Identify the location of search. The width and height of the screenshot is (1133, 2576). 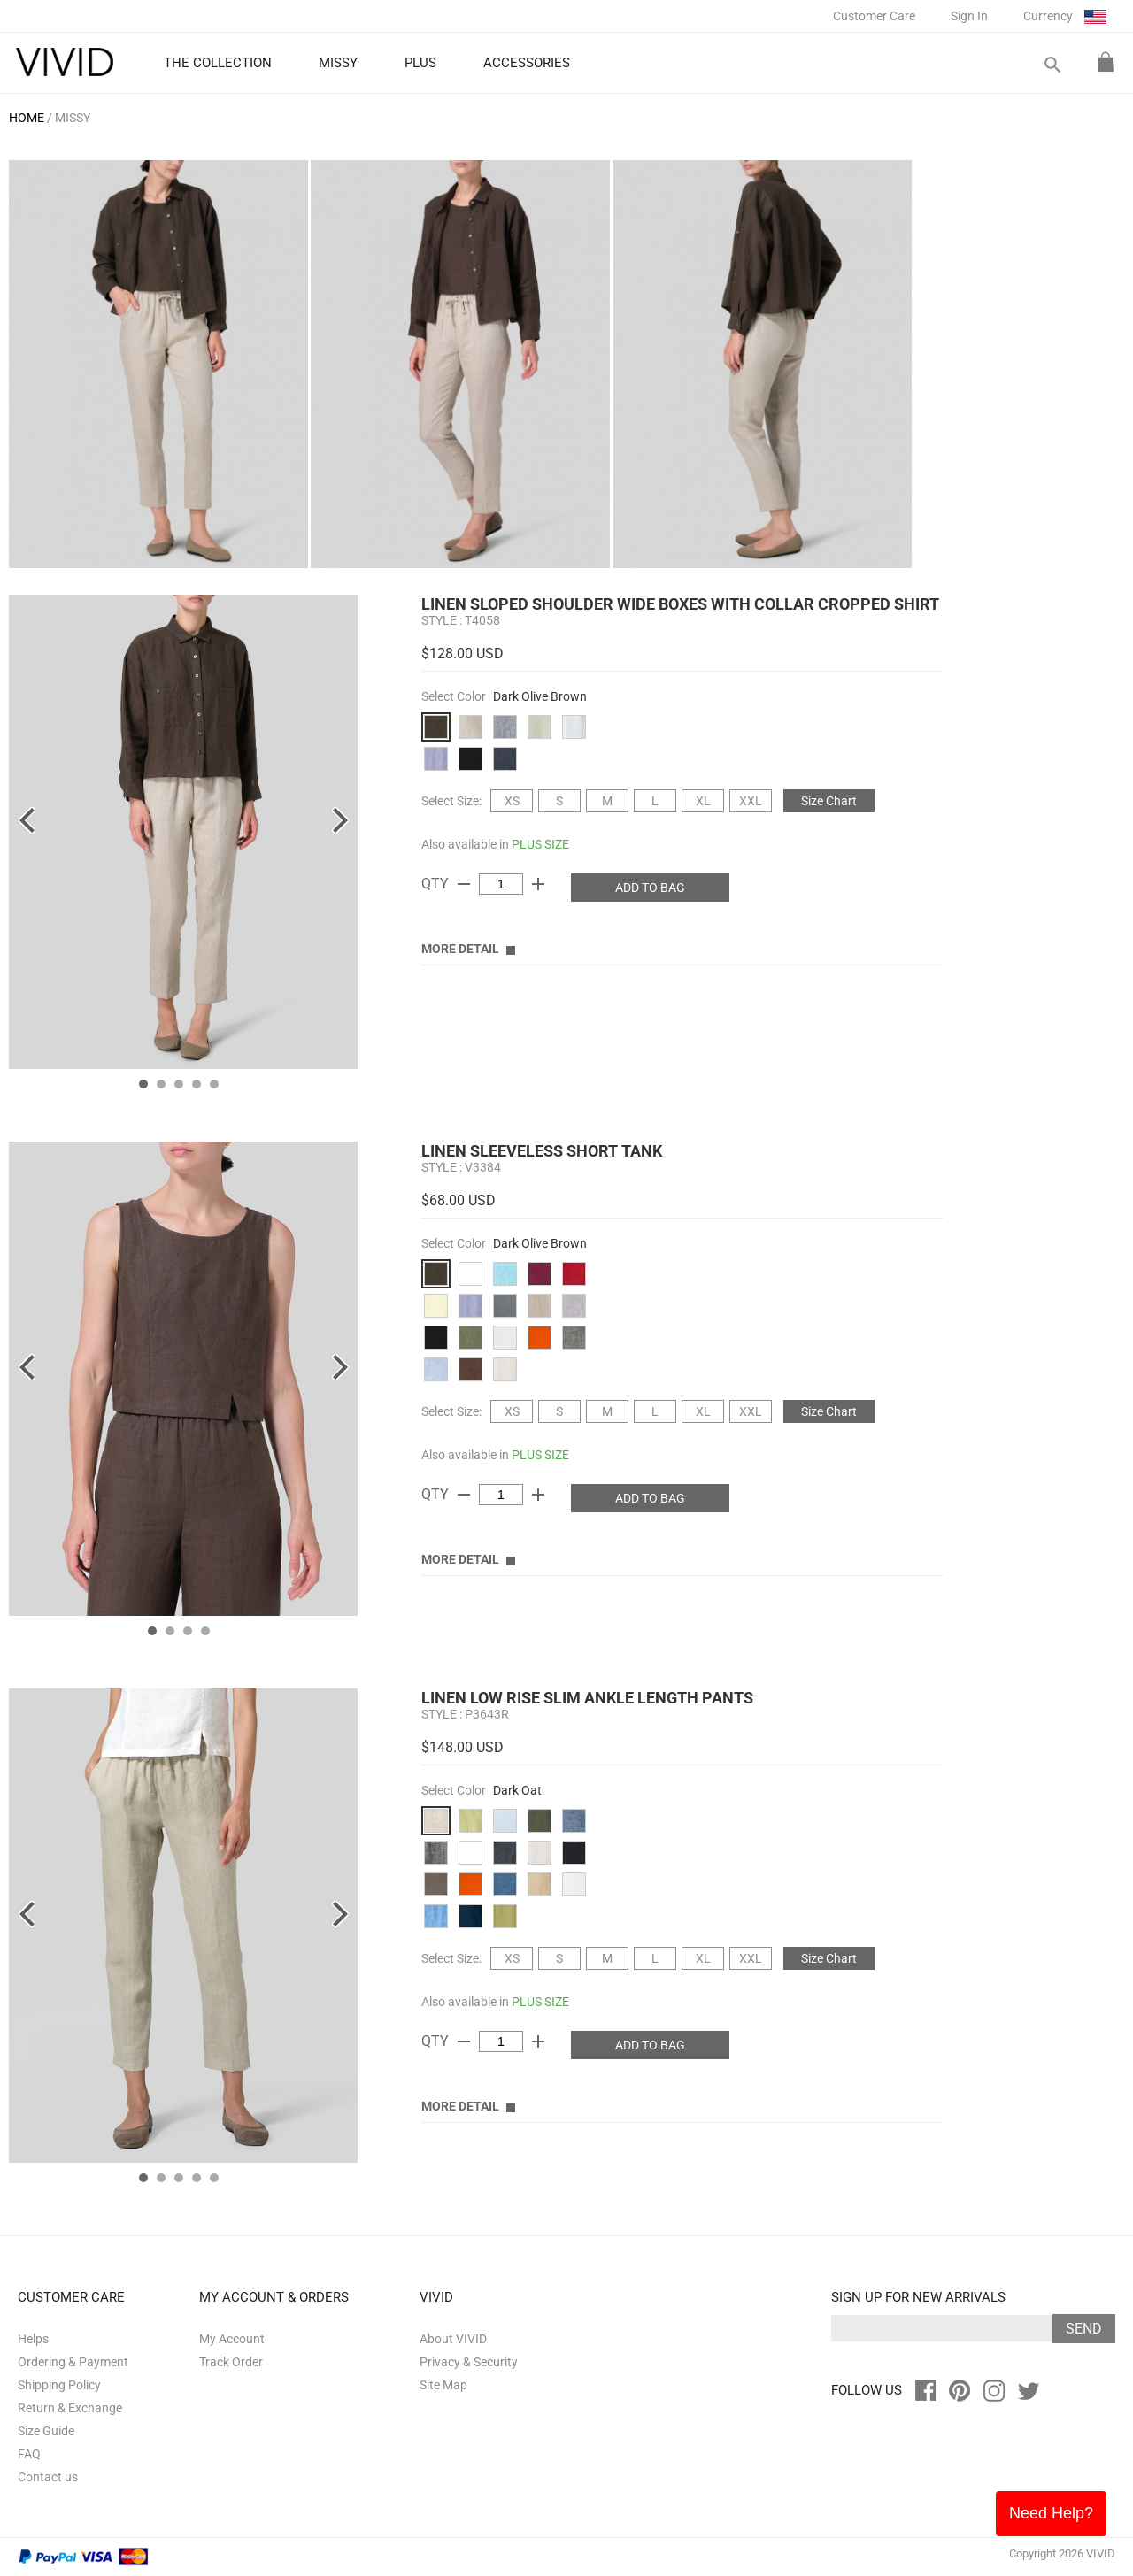
(1051, 65).